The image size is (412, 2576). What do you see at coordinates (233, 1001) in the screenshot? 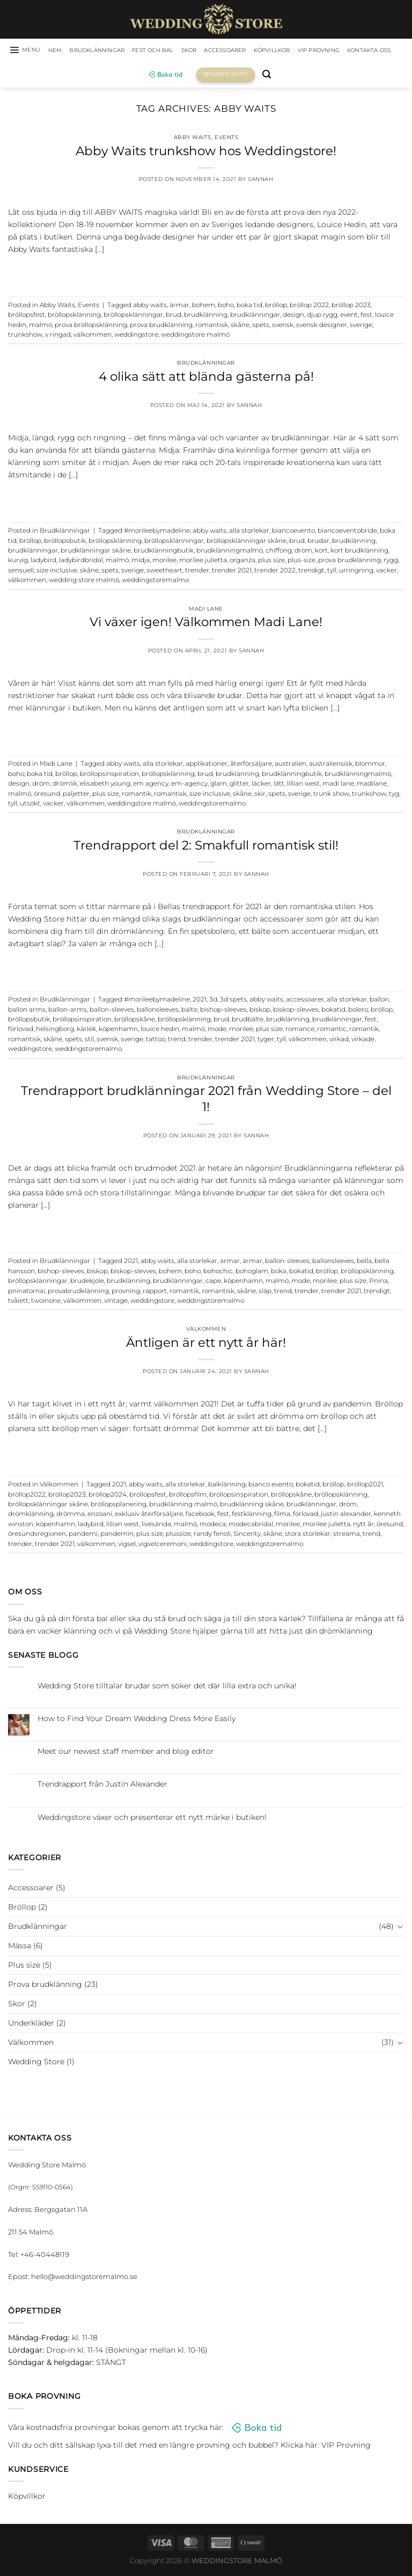
I see `3d spets` at bounding box center [233, 1001].